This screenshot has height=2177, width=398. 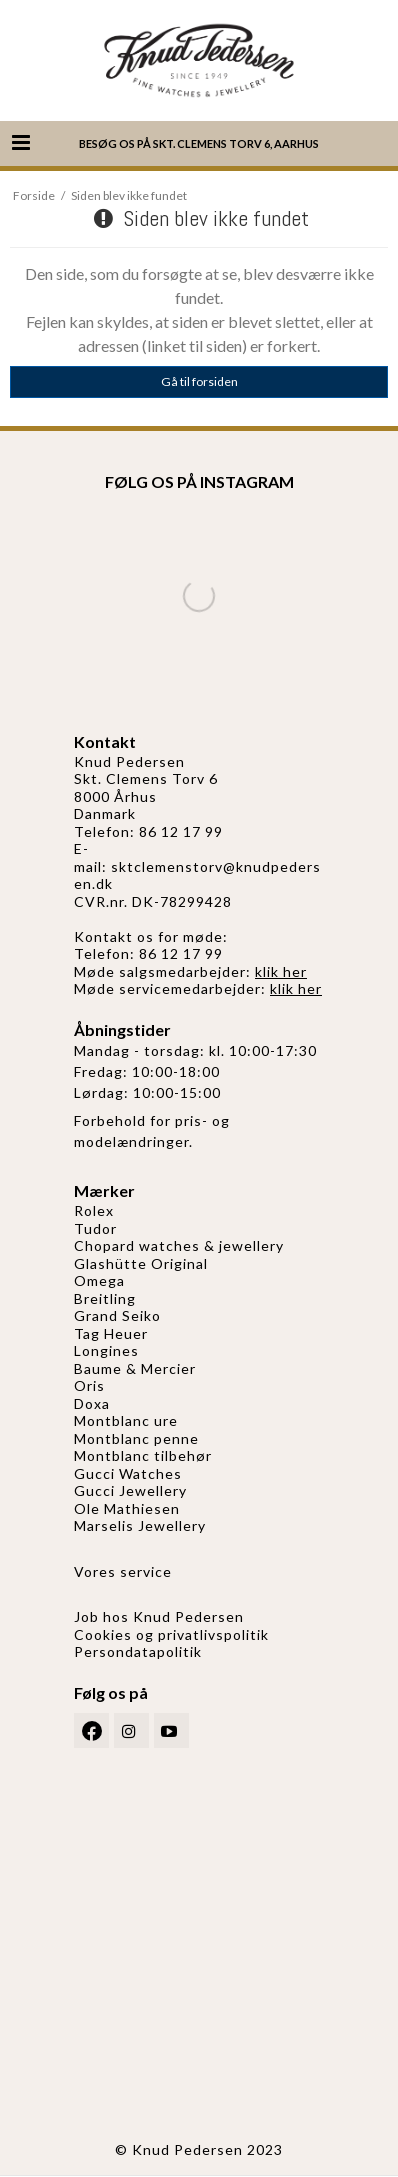 I want to click on Breitling, so click(x=105, y=1298).